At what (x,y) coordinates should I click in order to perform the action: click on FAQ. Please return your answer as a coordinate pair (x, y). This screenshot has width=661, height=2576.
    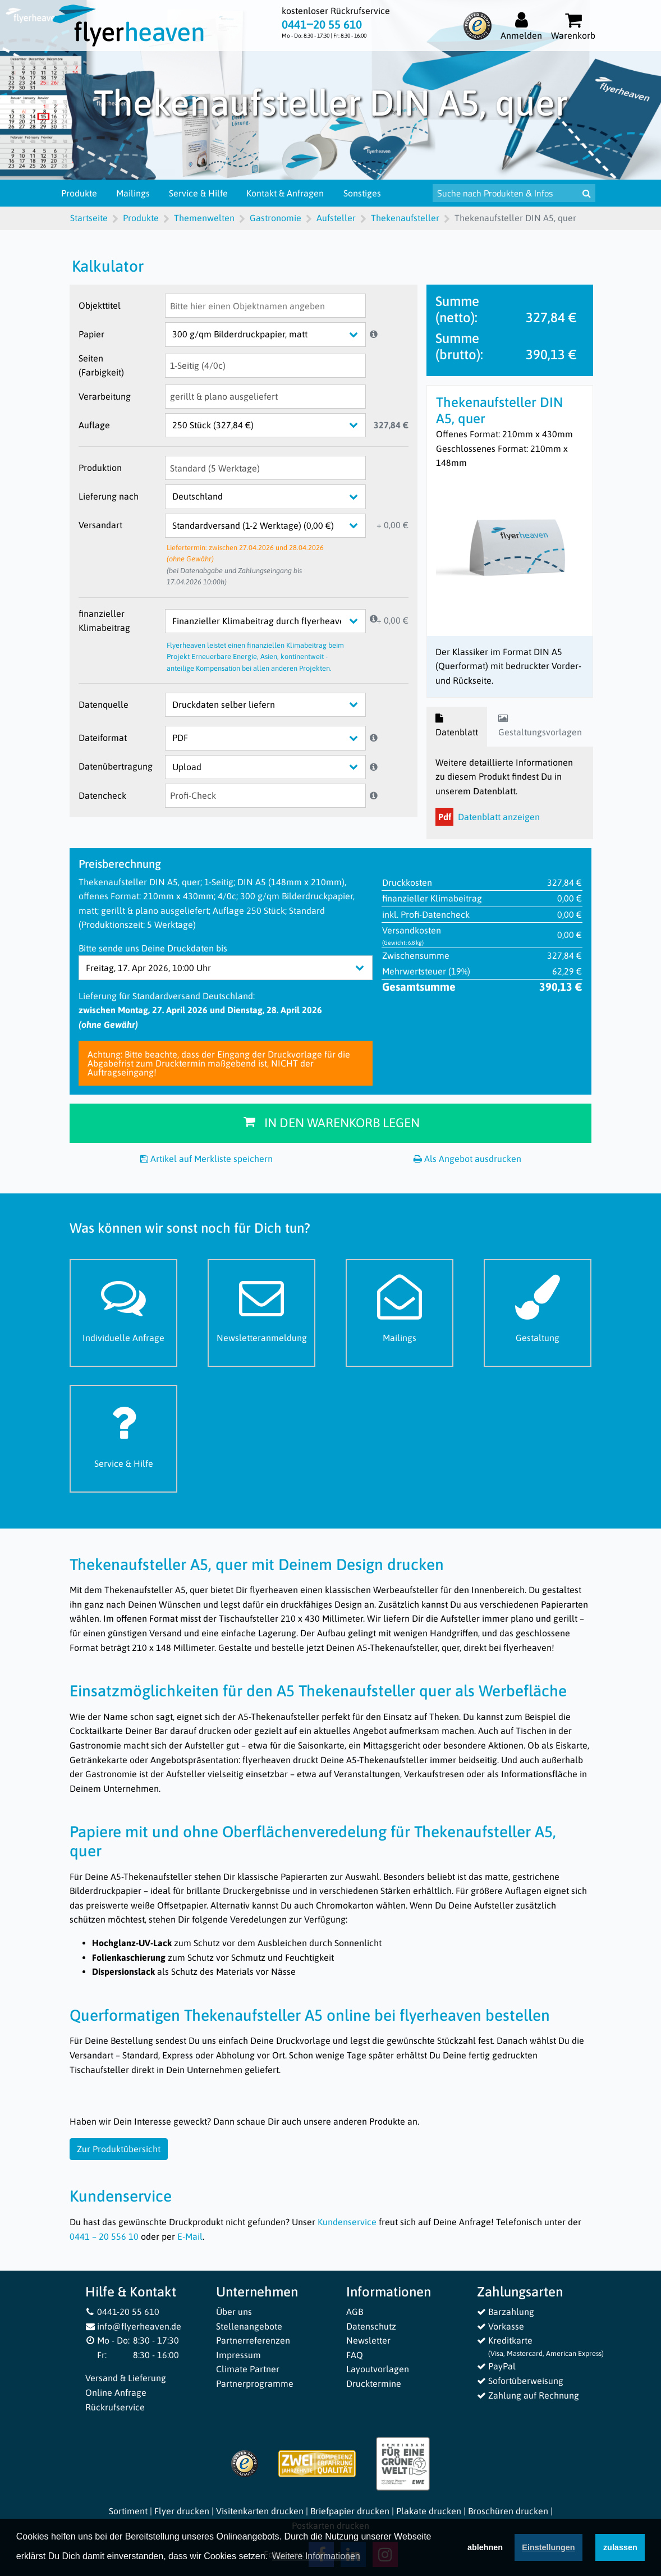
    Looking at the image, I should click on (354, 2355).